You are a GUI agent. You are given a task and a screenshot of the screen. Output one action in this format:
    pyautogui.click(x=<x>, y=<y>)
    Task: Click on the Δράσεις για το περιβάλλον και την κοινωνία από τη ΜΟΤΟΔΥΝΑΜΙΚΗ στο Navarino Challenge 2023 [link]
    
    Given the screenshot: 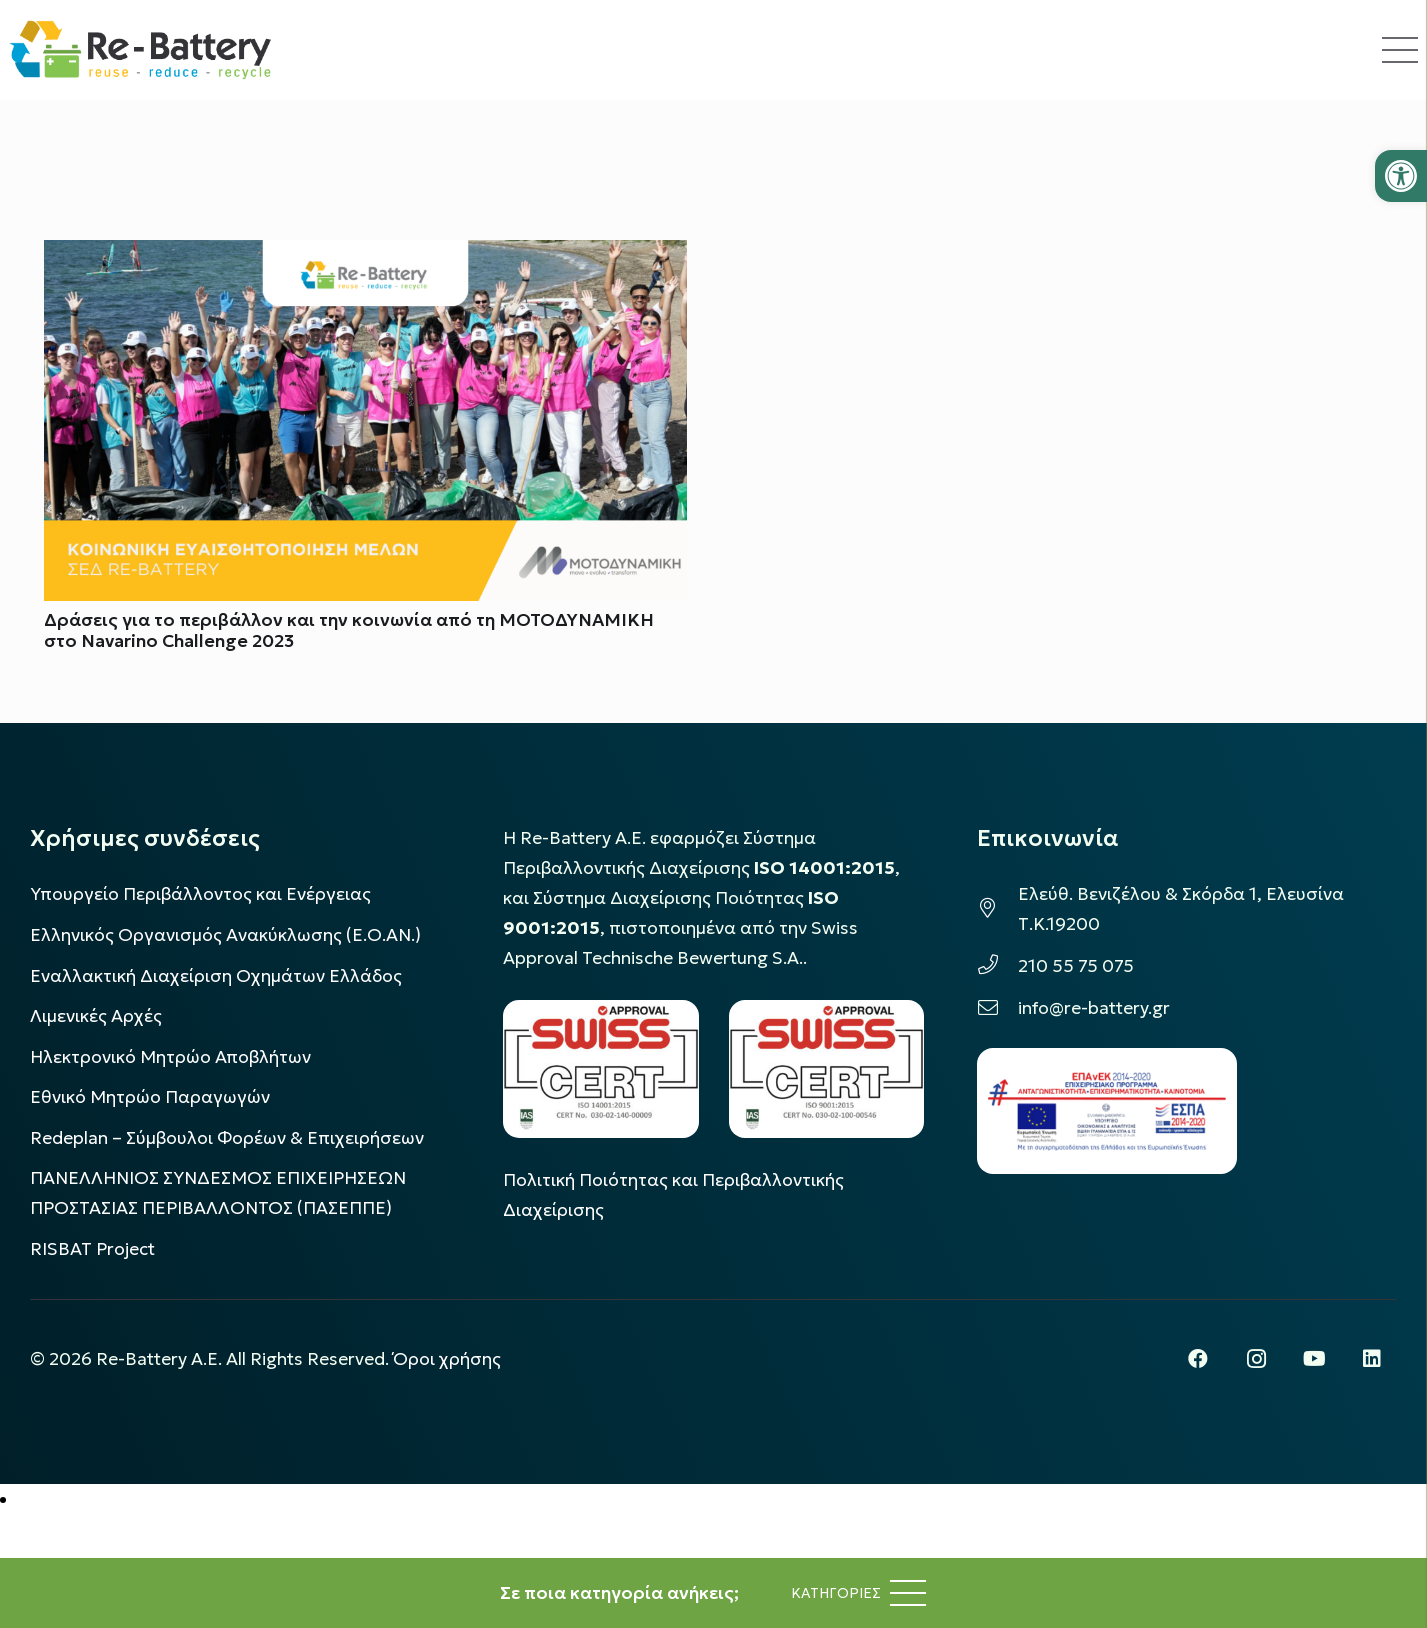 What is the action you would take?
    pyautogui.click(x=349, y=630)
    